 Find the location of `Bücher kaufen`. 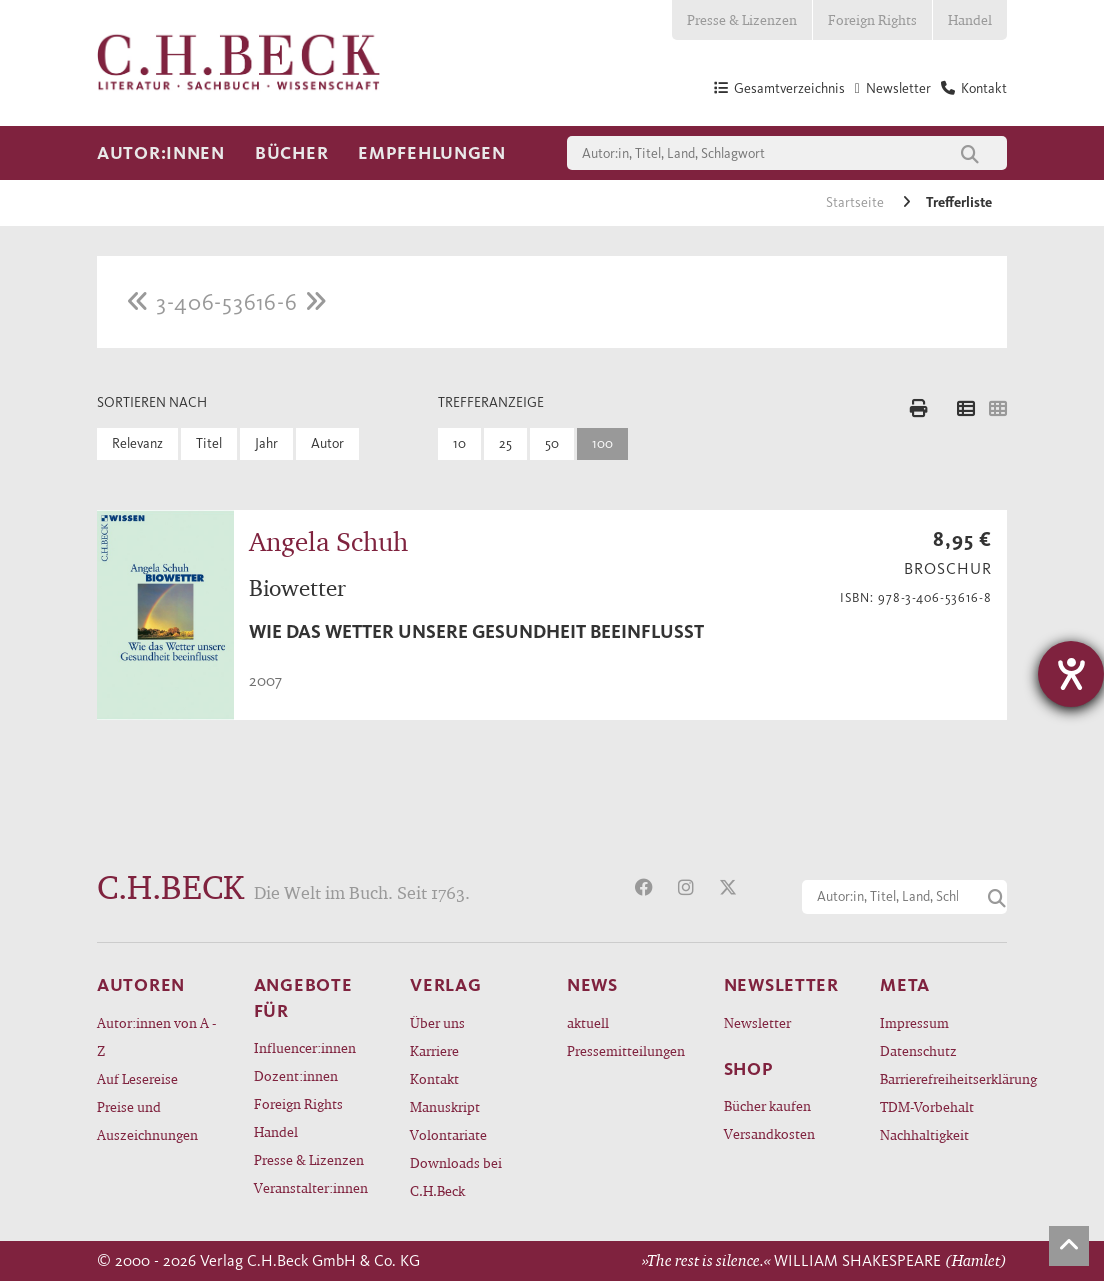

Bücher kaufen is located at coordinates (767, 1105).